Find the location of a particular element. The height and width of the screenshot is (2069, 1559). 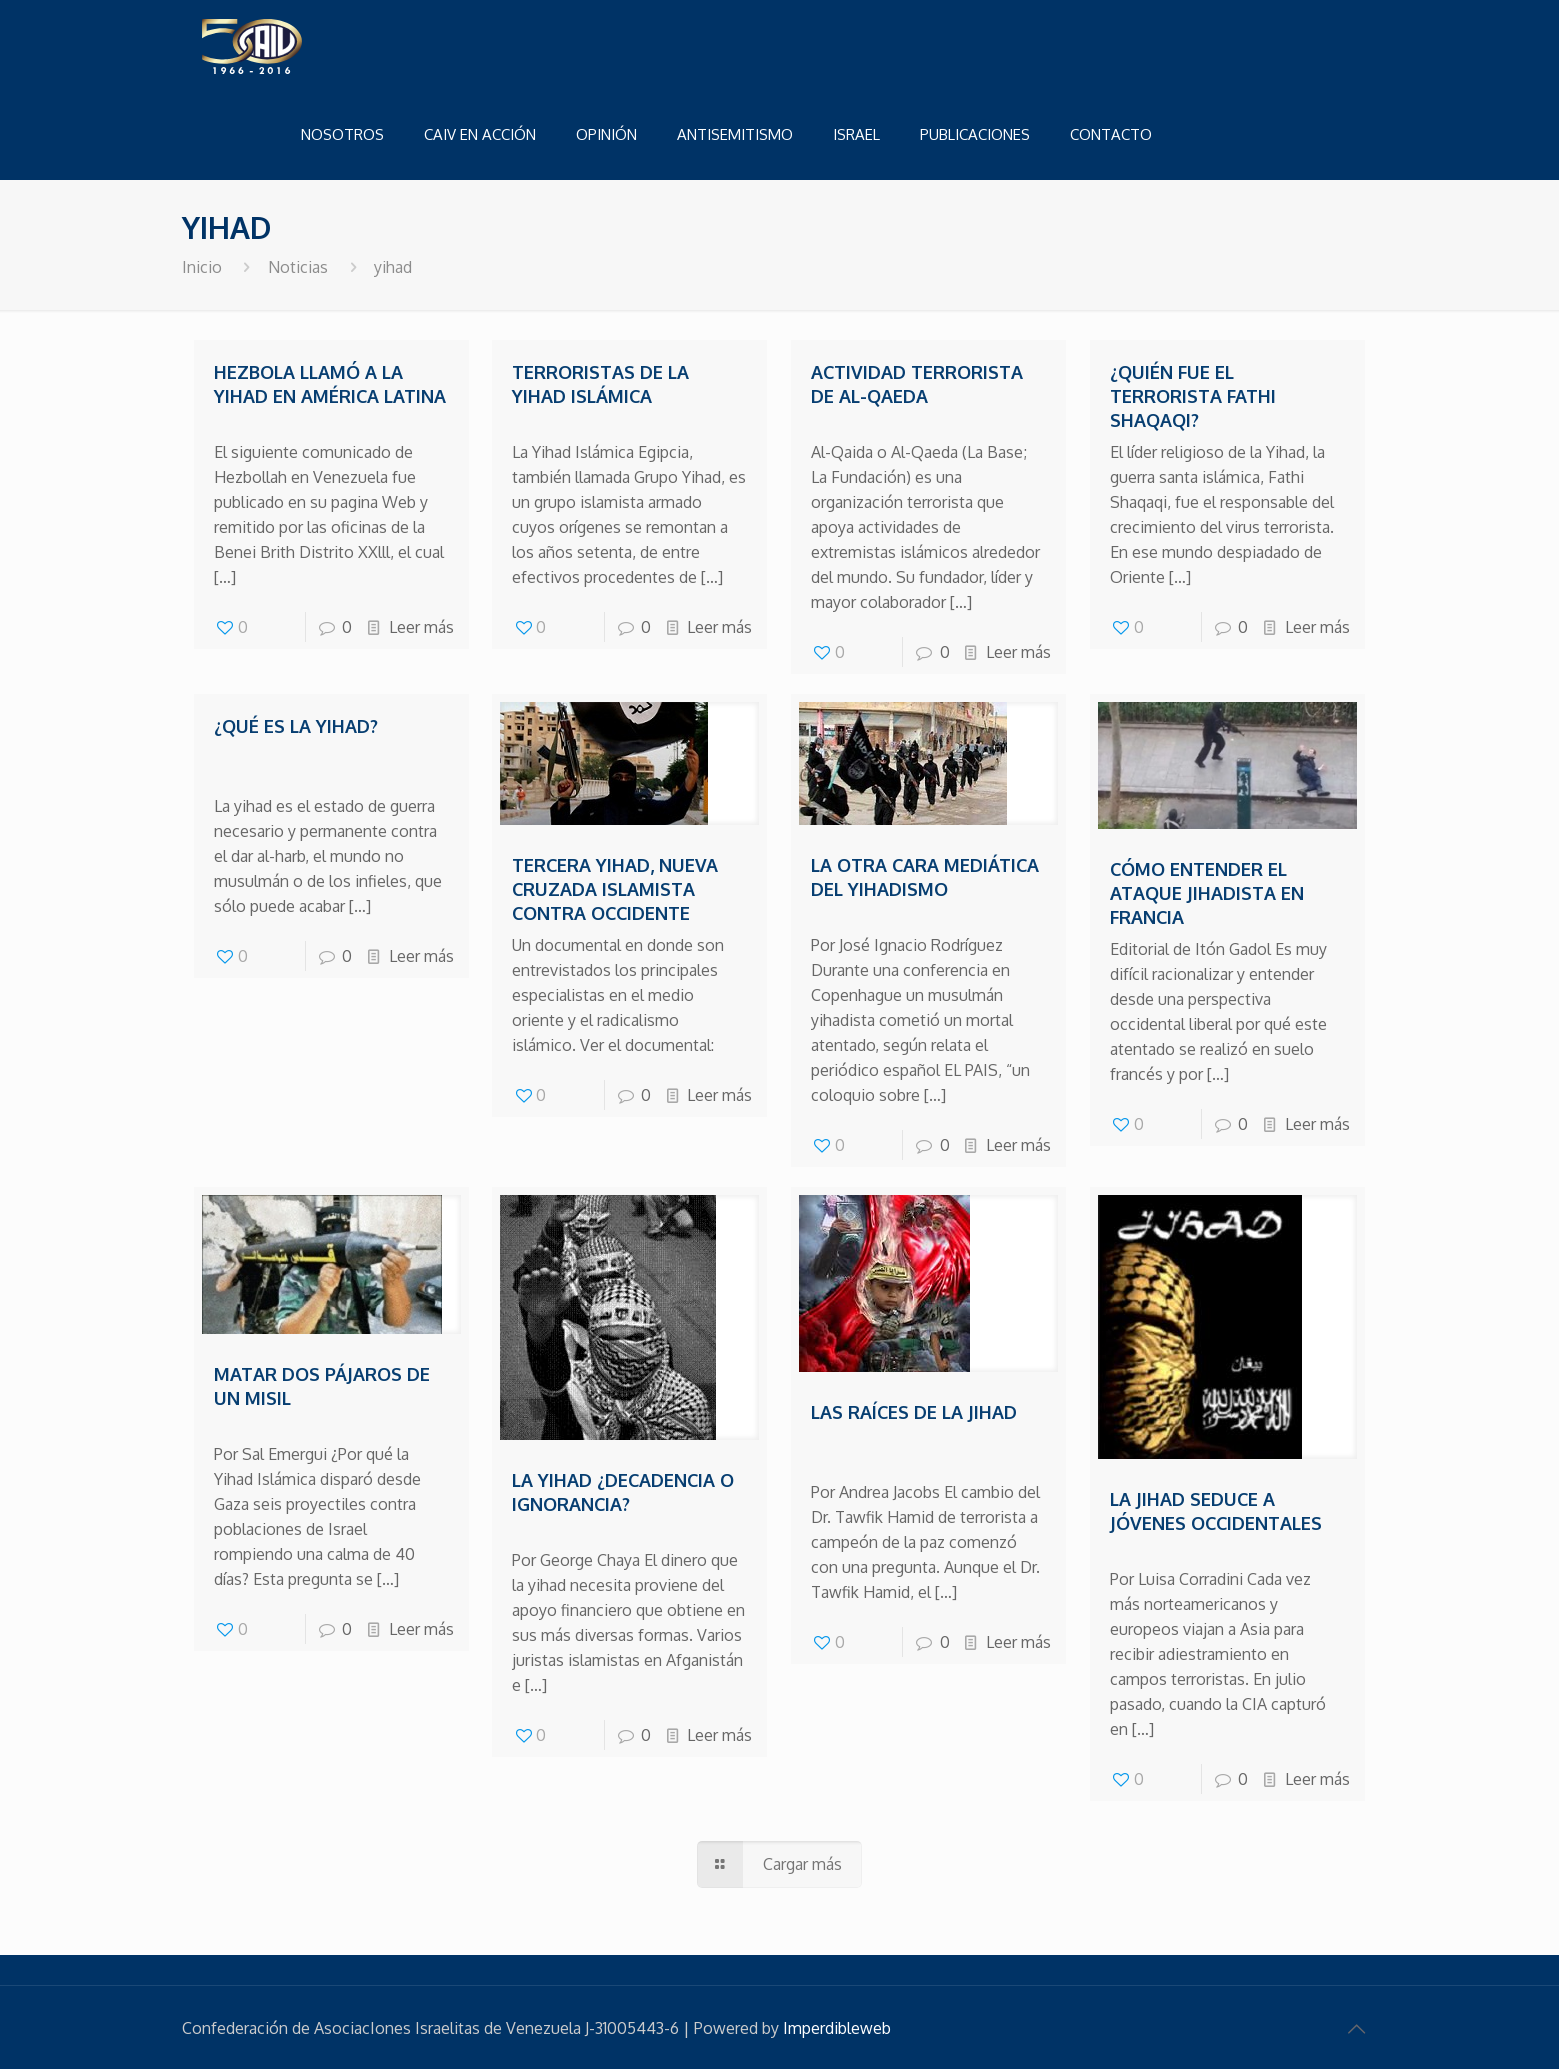

Leer más is located at coordinates (421, 627).